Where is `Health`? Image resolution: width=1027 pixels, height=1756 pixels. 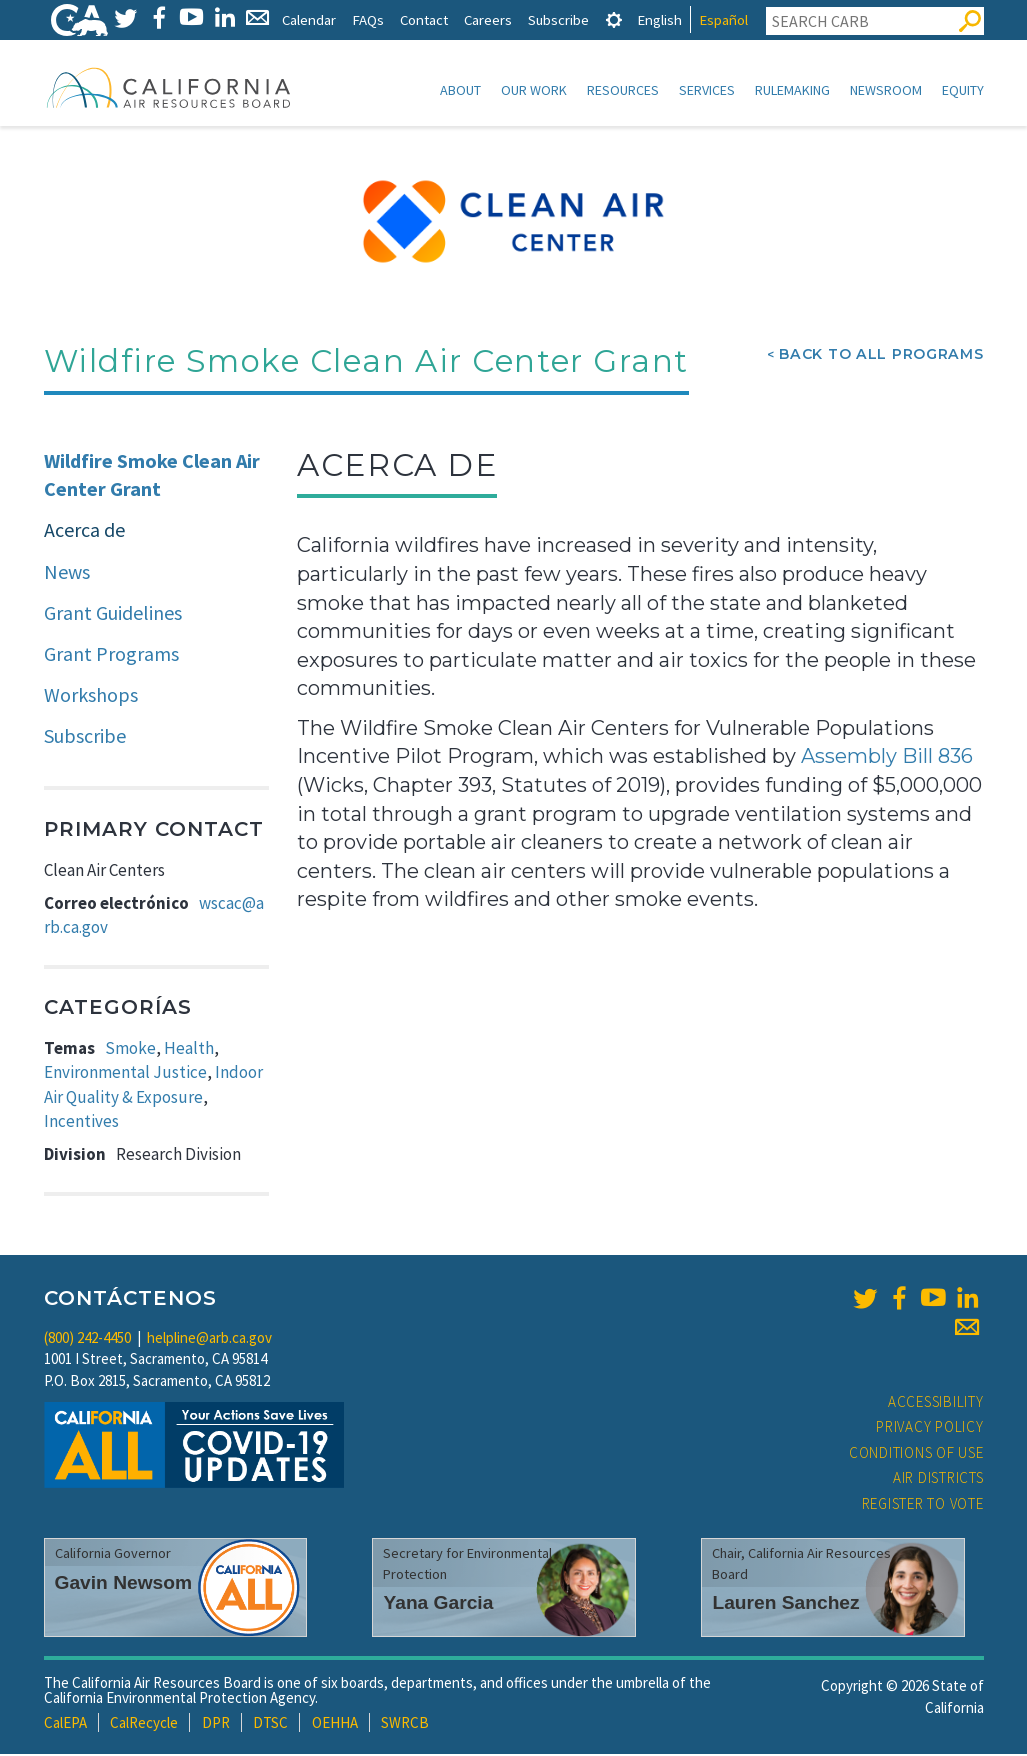 Health is located at coordinates (189, 1050).